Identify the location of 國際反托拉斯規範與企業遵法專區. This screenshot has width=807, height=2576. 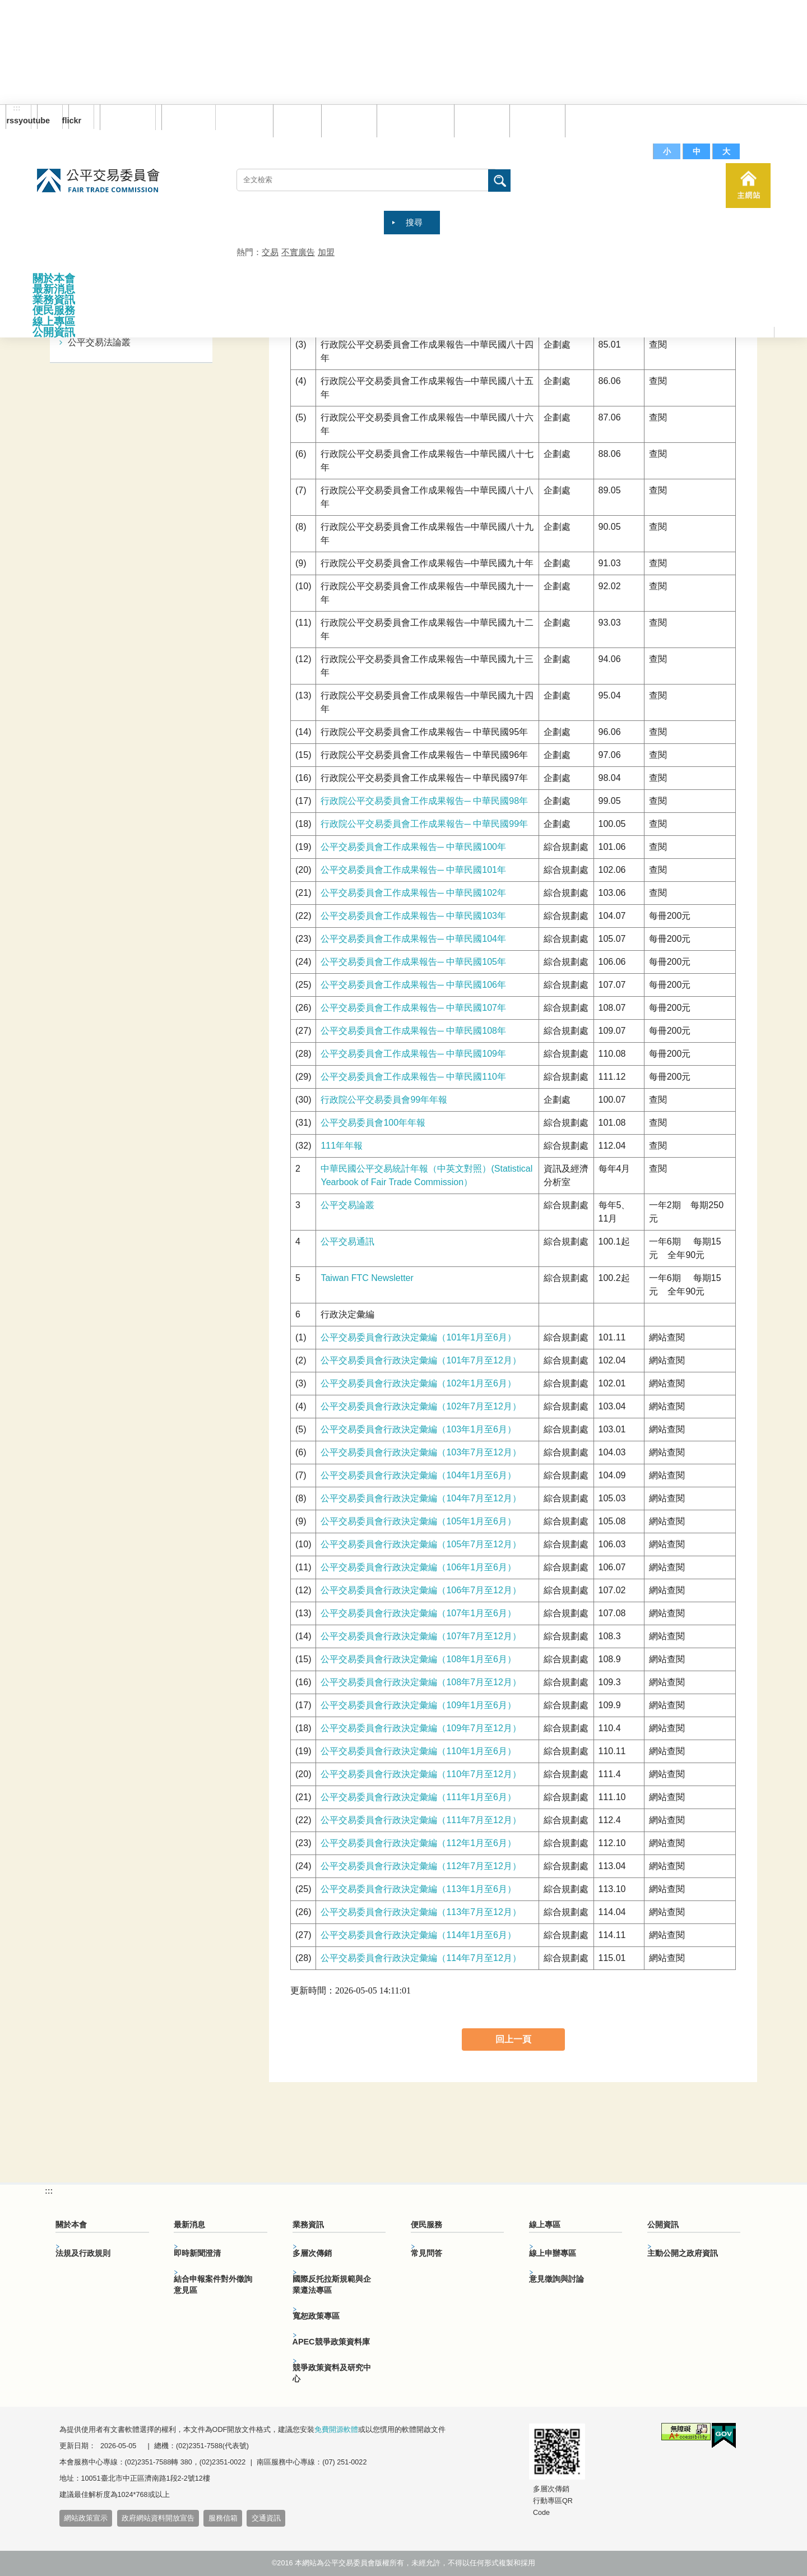
(332, 2284).